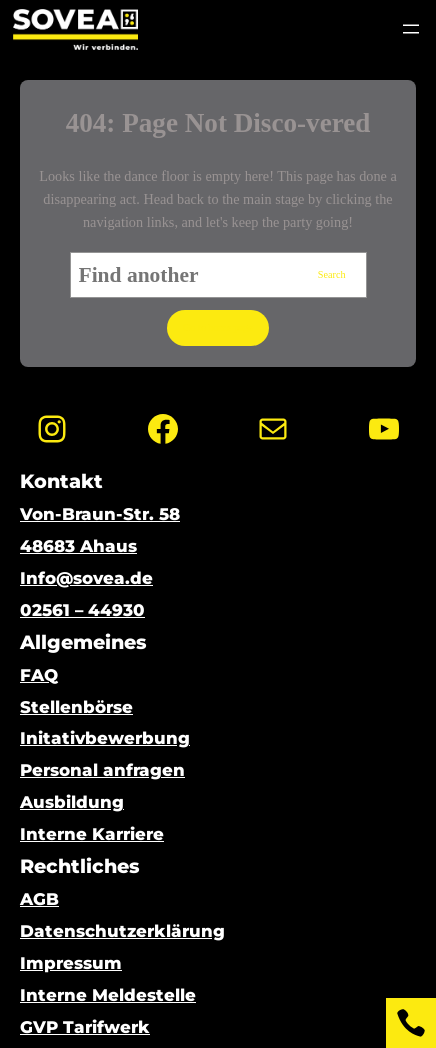 The width and height of the screenshot is (436, 1048). What do you see at coordinates (39, 899) in the screenshot?
I see `AGB` at bounding box center [39, 899].